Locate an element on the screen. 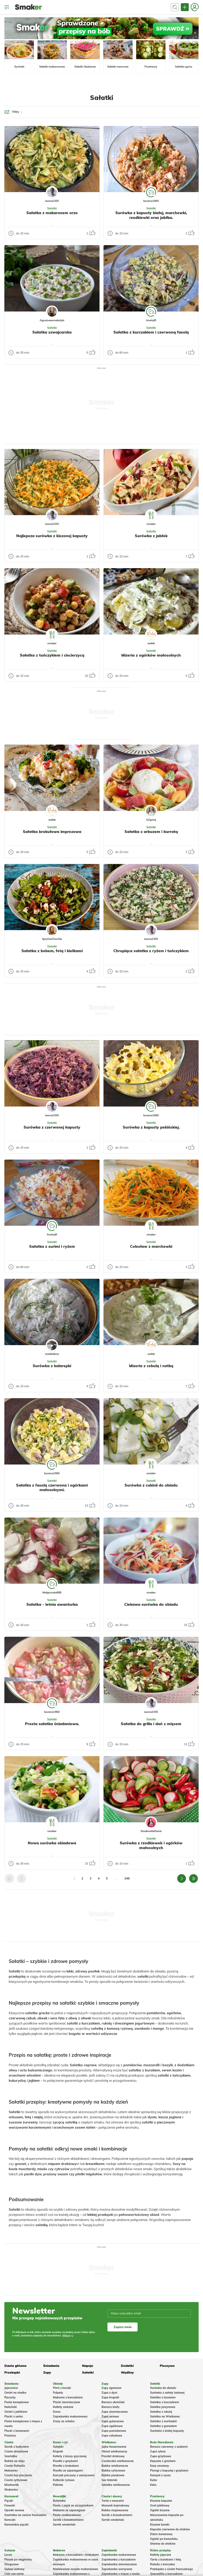 This screenshot has height=2576, width=203. Zupa serowa is located at coordinates (110, 2416).